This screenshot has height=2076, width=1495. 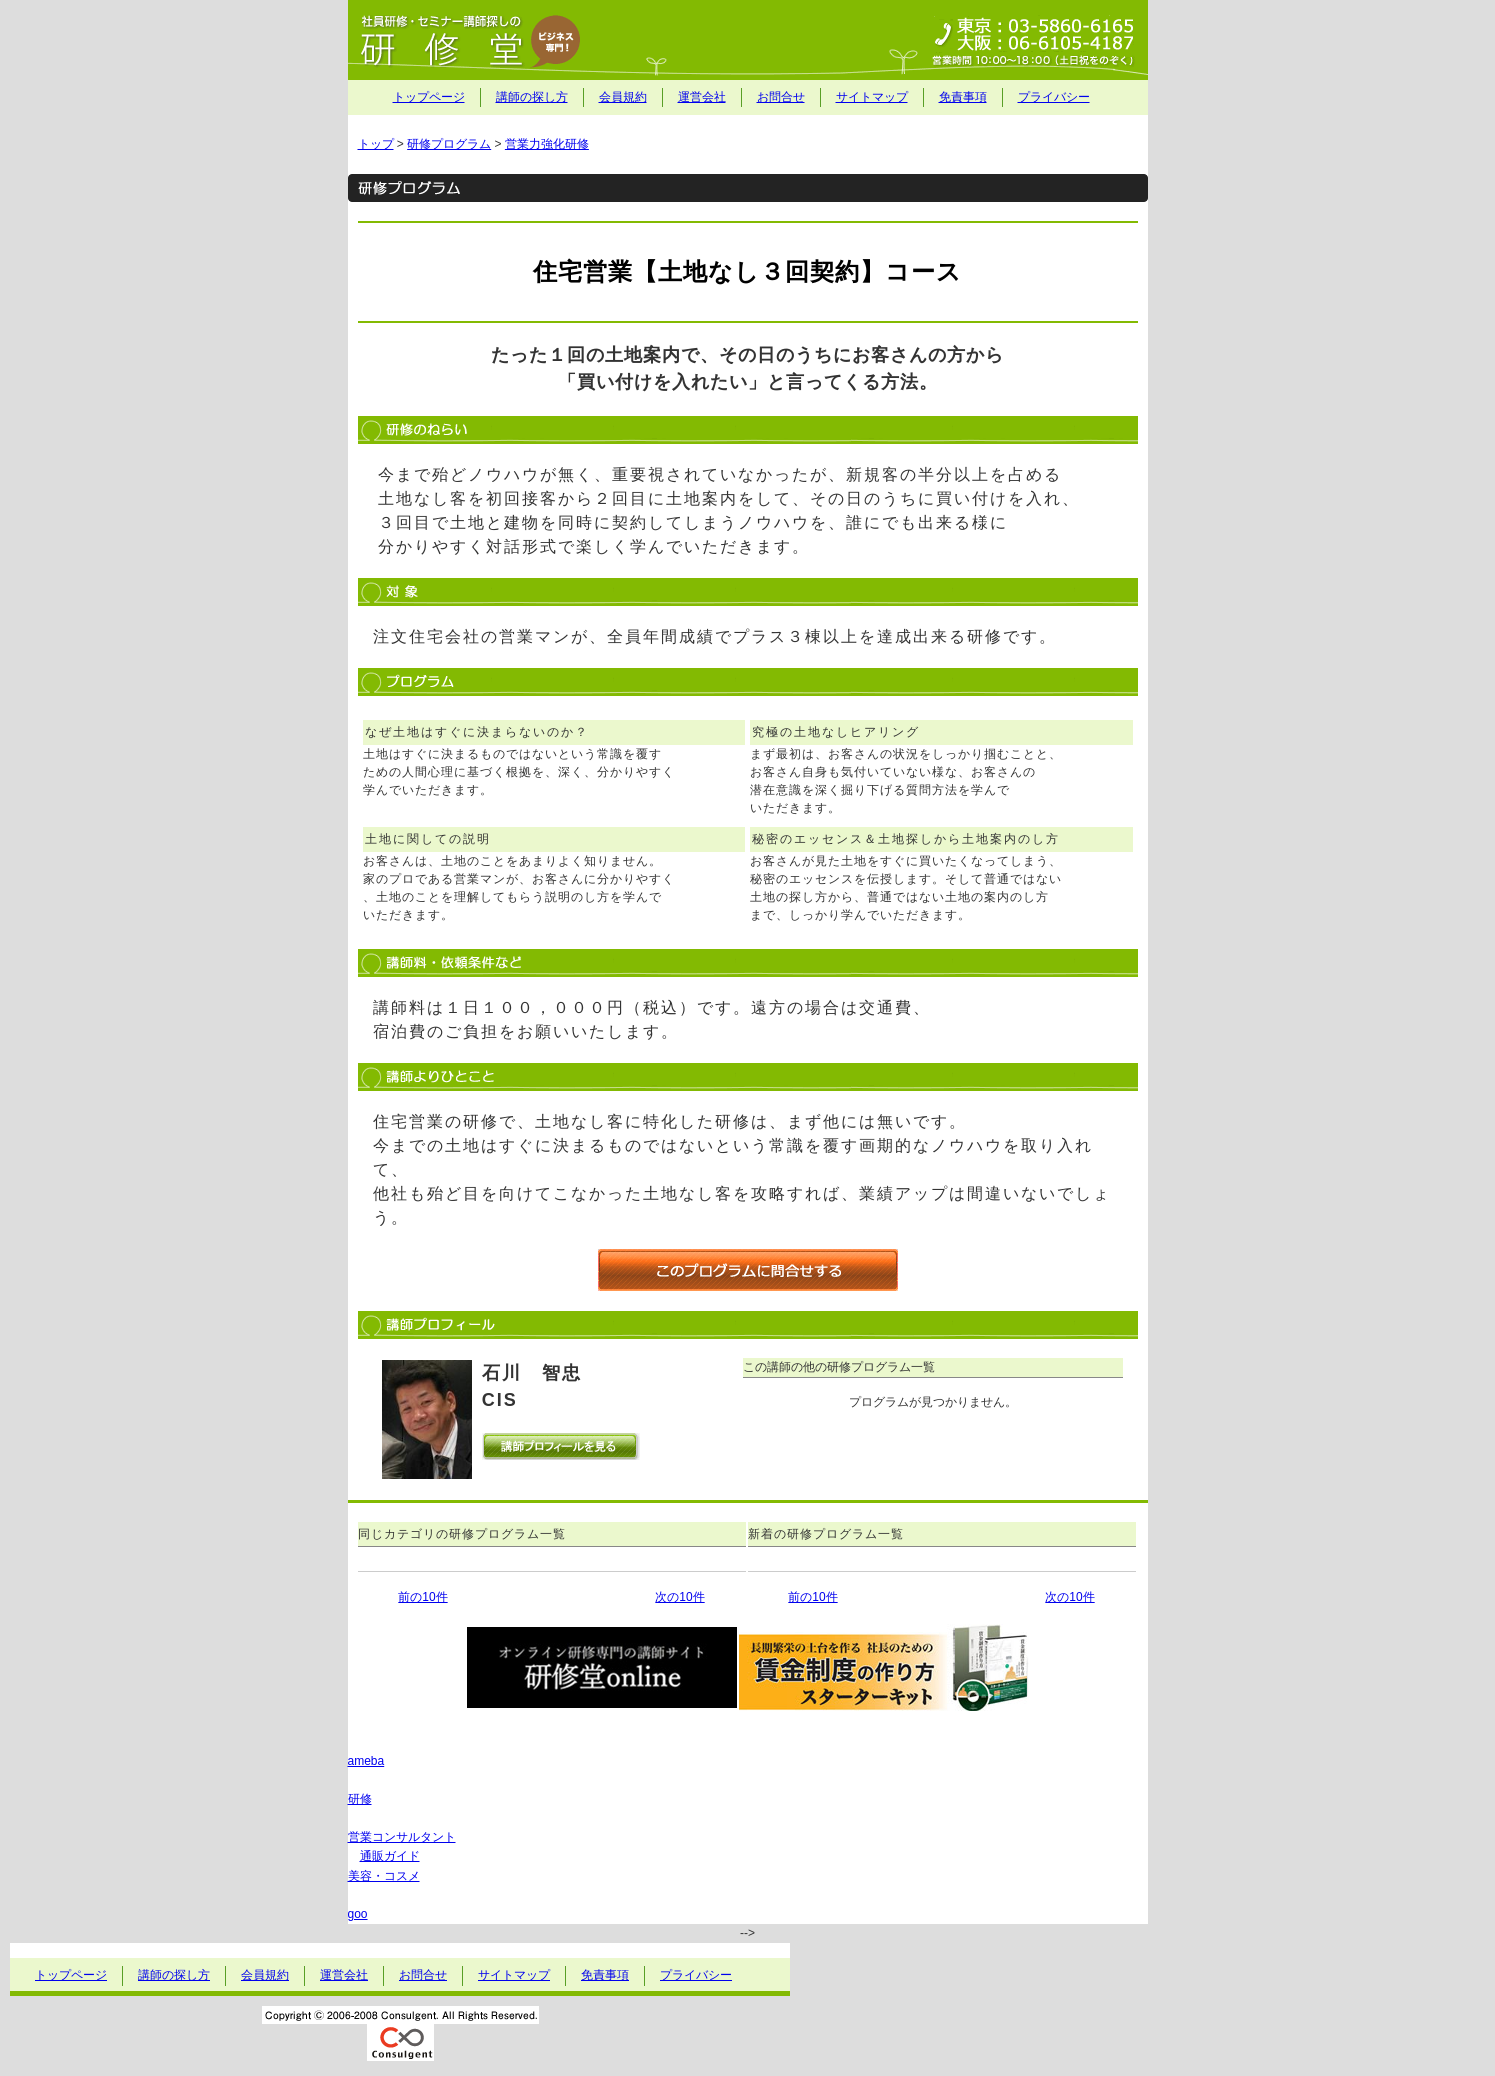 What do you see at coordinates (449, 144) in the screenshot?
I see `研修プログラム` at bounding box center [449, 144].